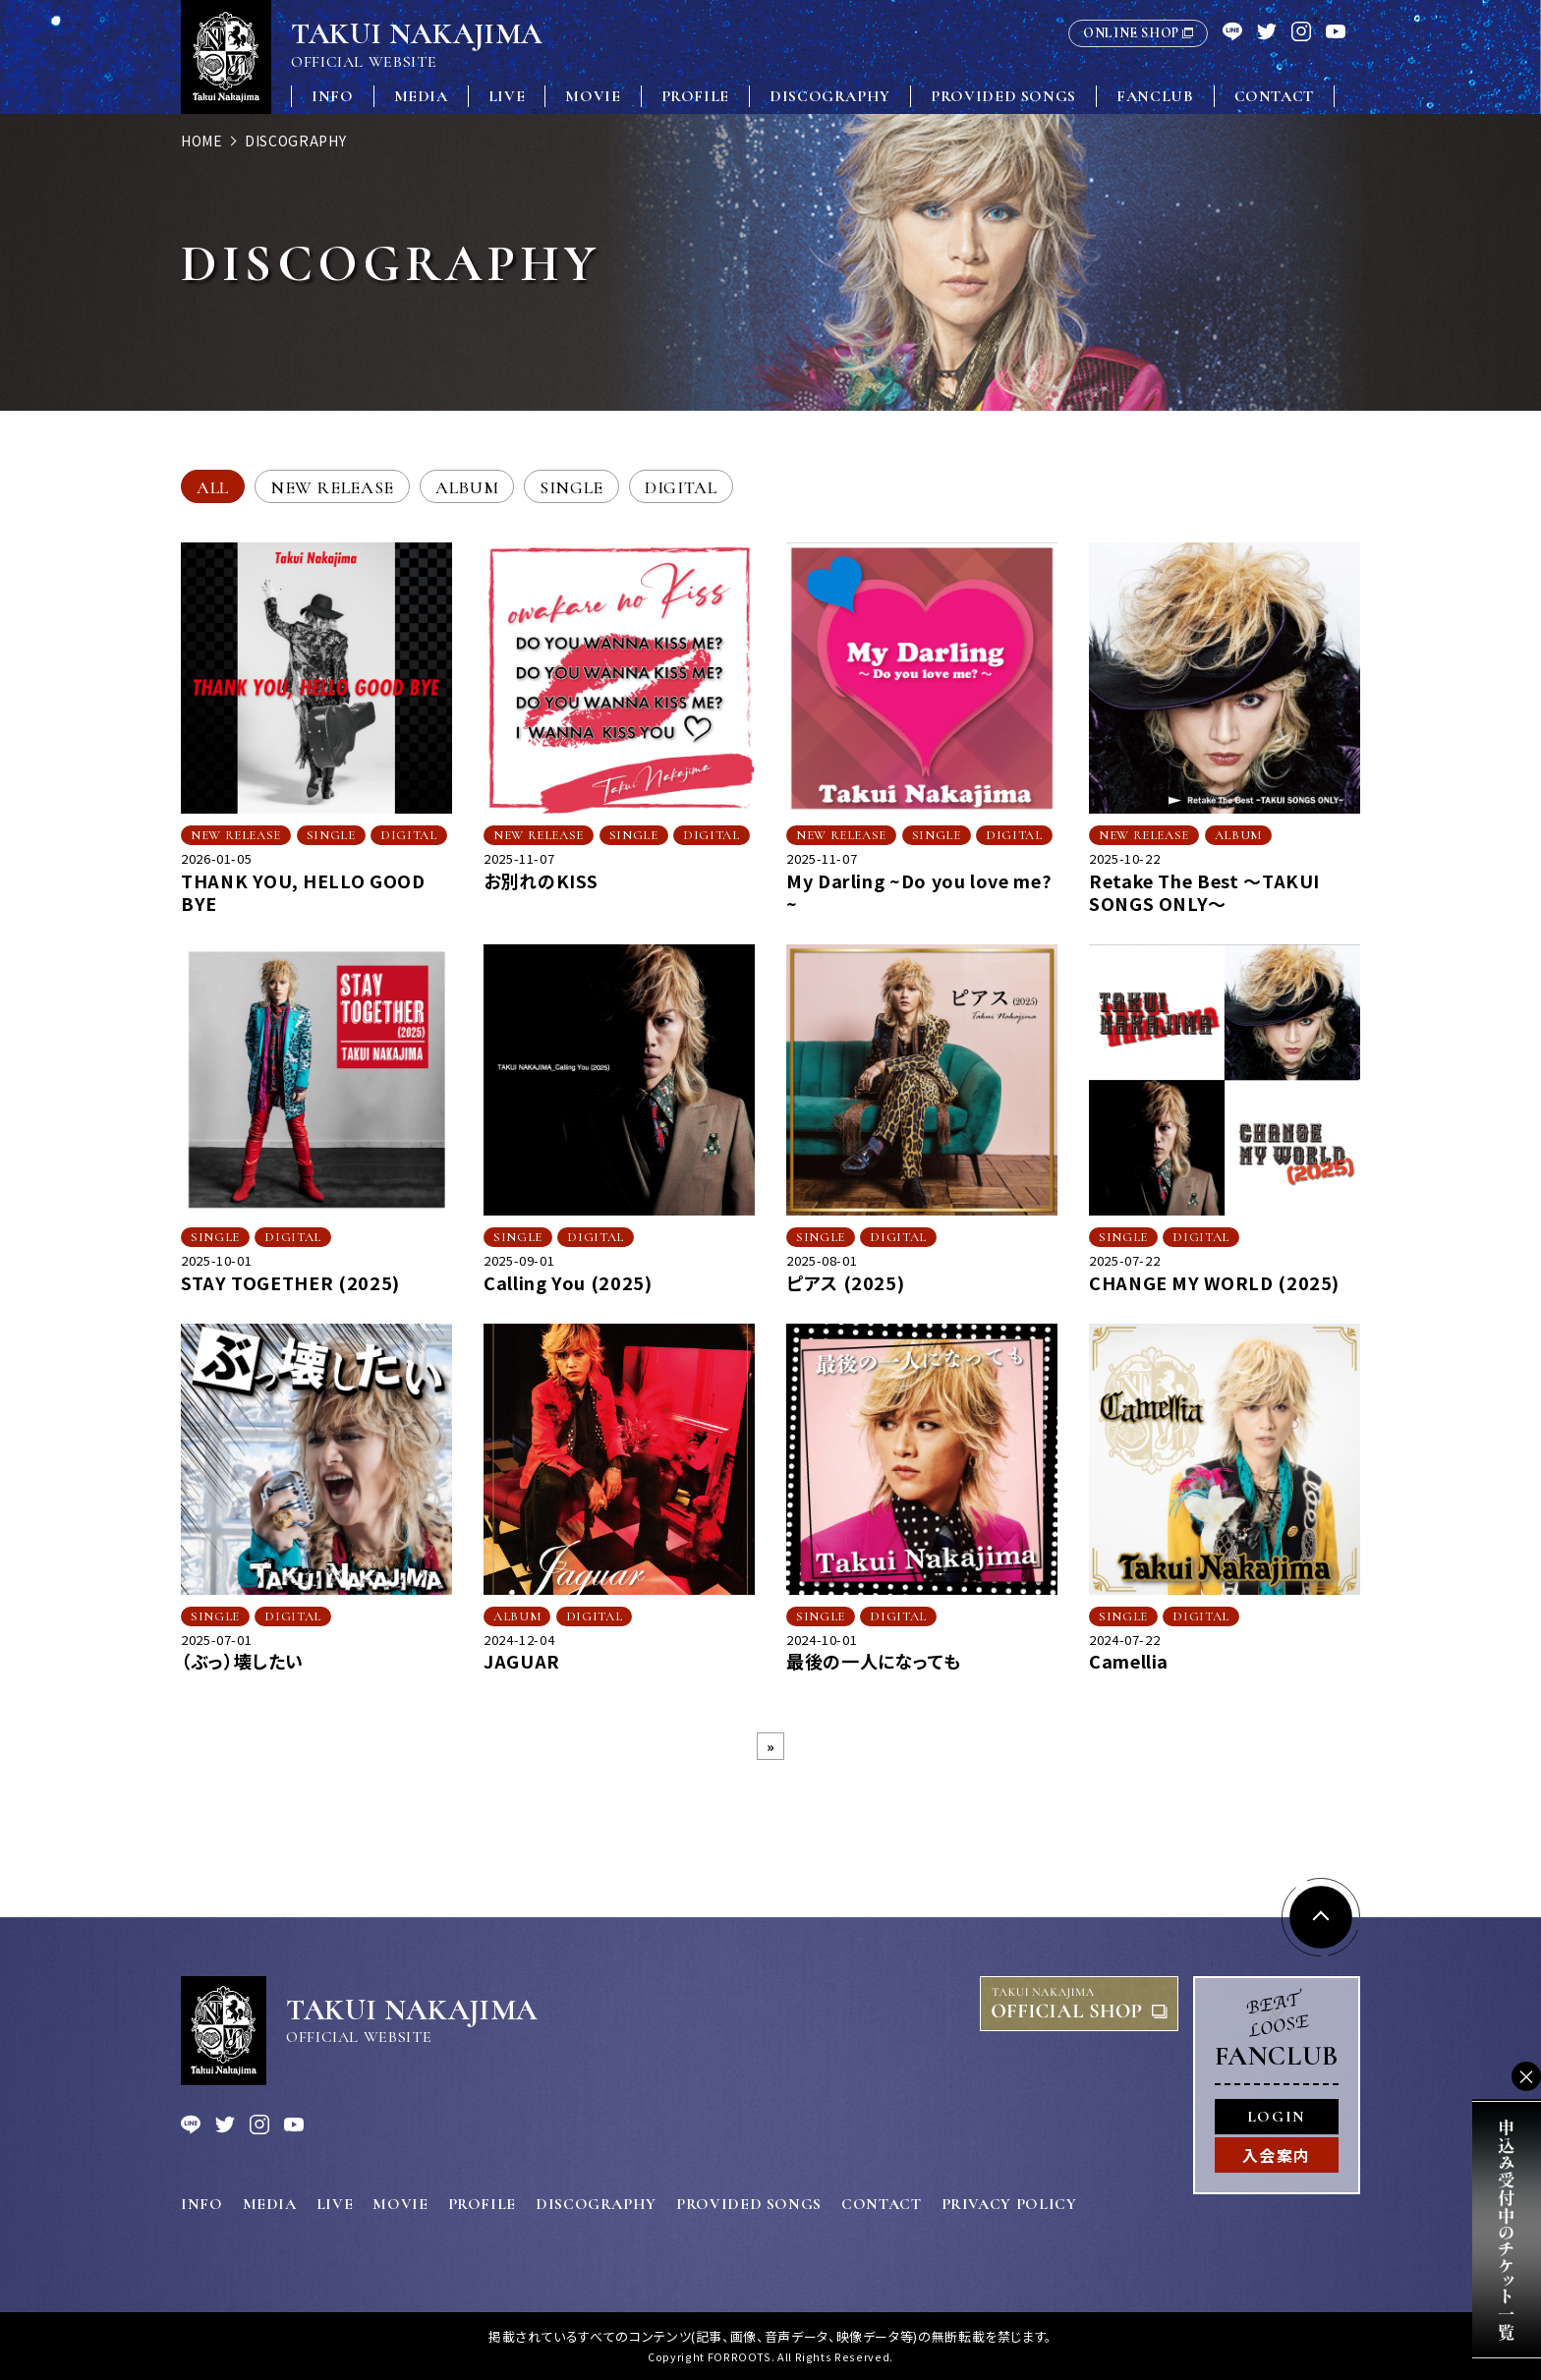  I want to click on MOVIE, so click(592, 96).